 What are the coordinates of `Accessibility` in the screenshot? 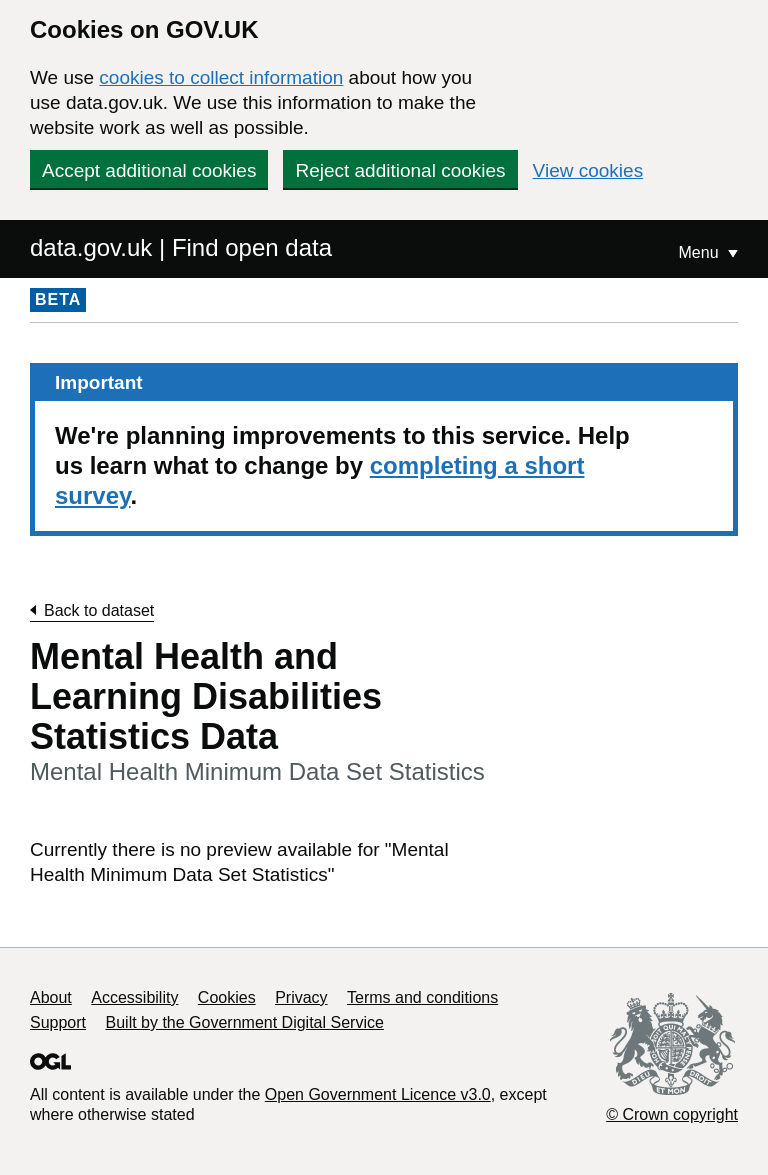 It's located at (134, 997).